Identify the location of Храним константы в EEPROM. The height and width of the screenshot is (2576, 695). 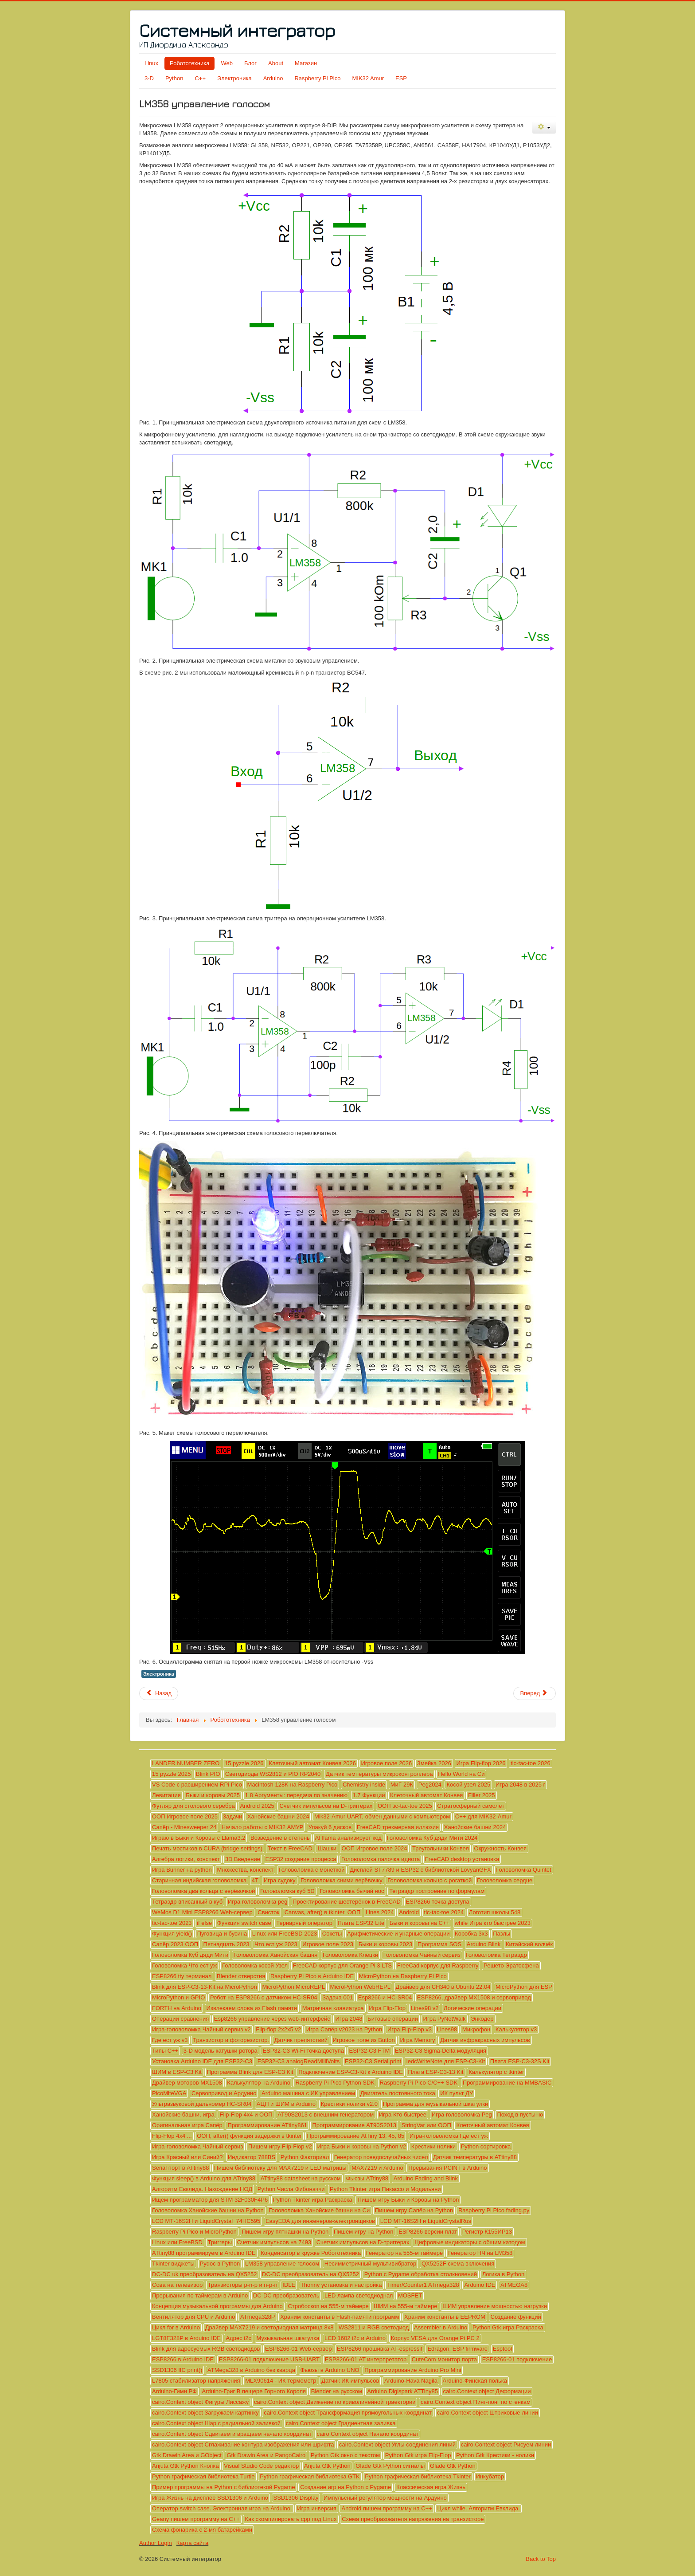
(444, 2316).